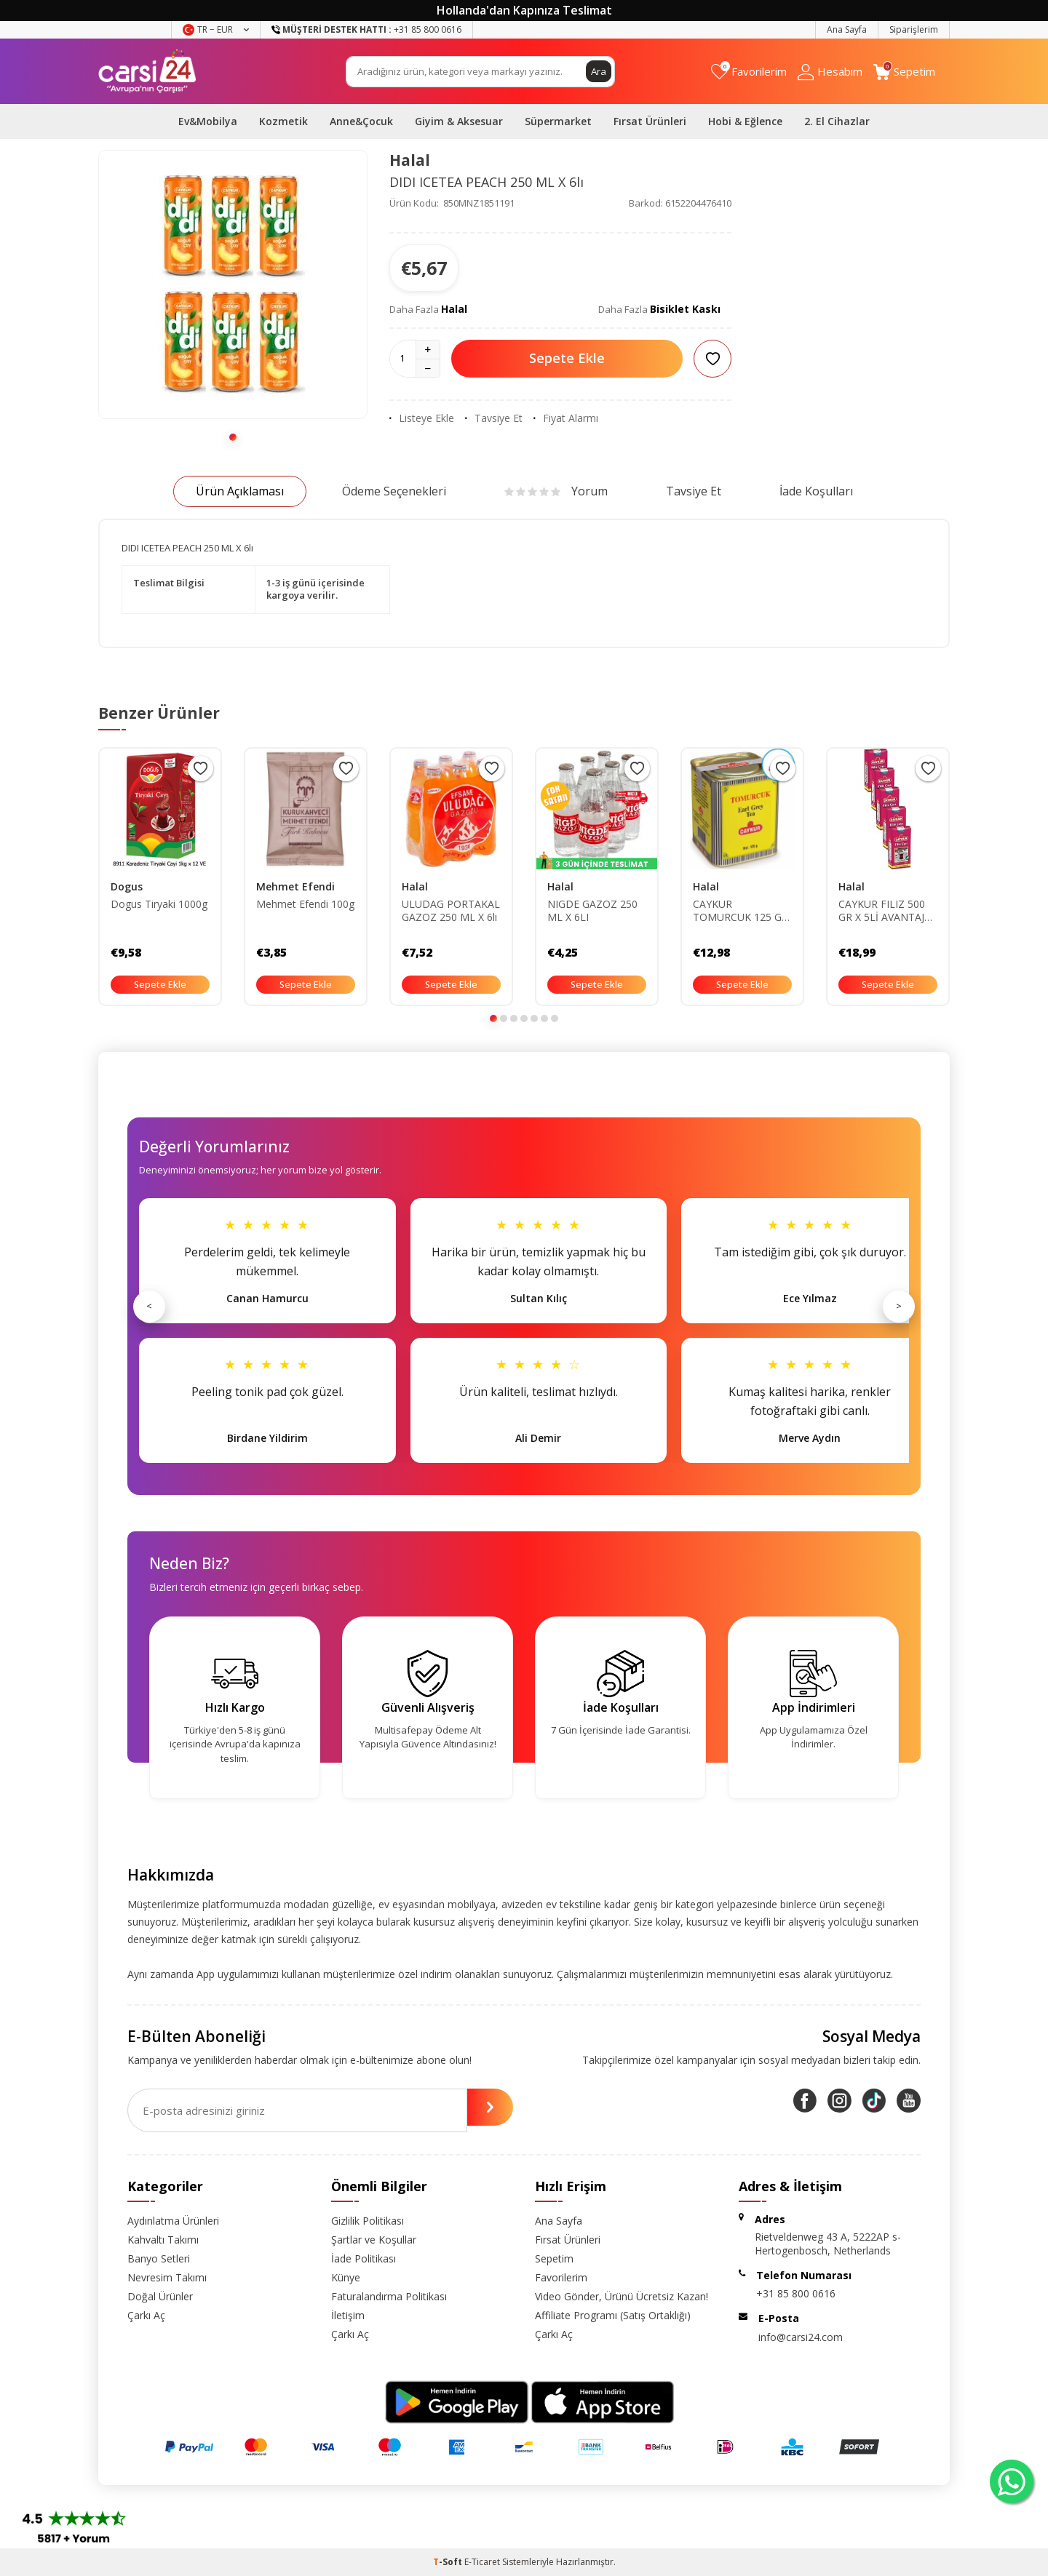  What do you see at coordinates (904, 71) in the screenshot?
I see `[Sepetim]` at bounding box center [904, 71].